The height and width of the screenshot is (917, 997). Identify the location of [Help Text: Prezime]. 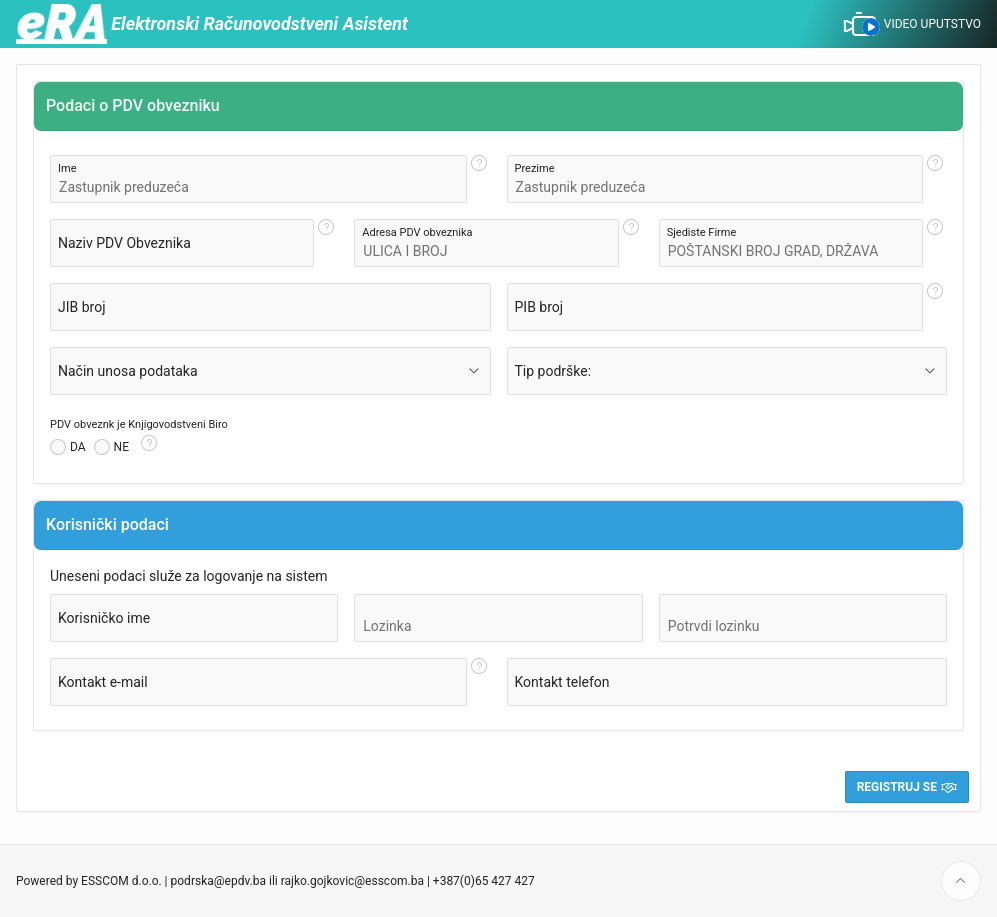
(935, 179).